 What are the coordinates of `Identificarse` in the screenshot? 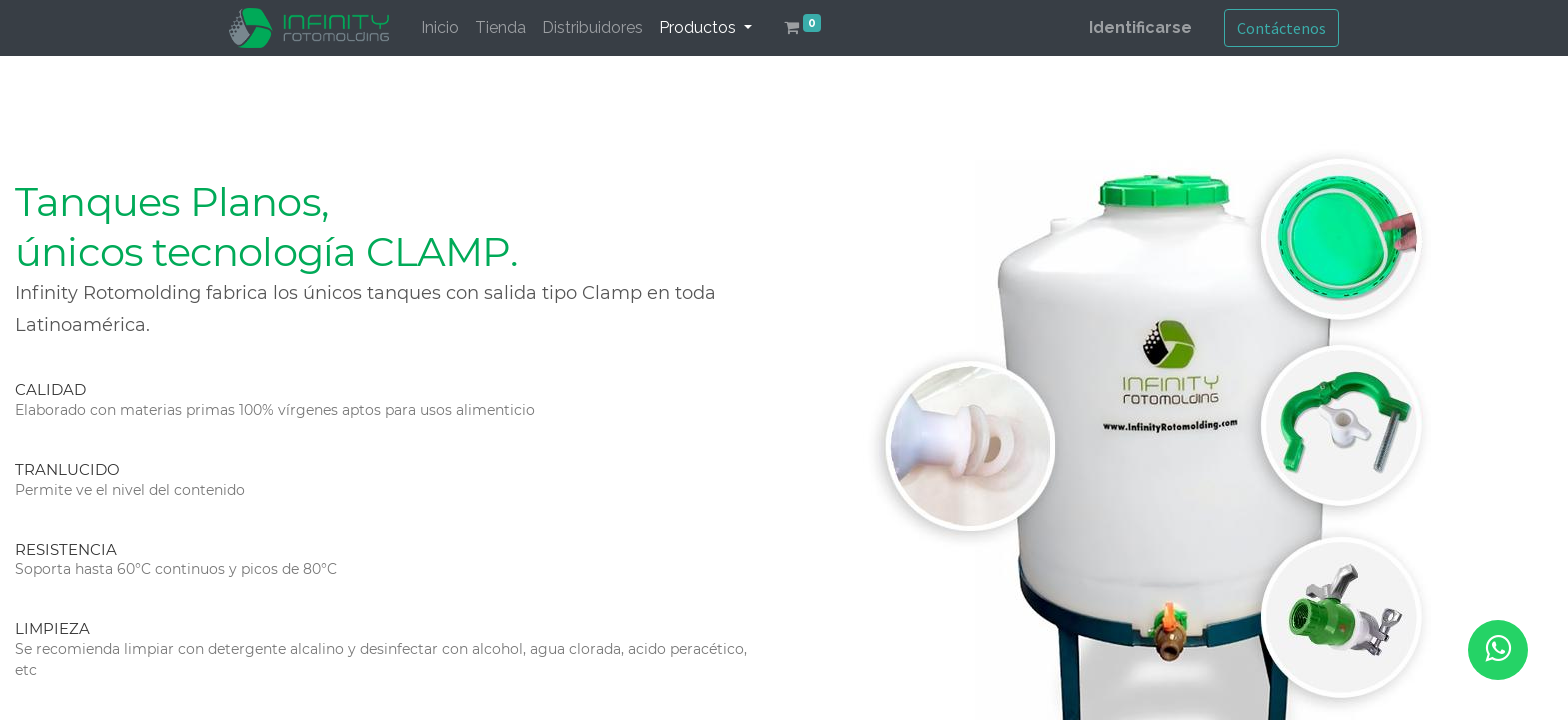 It's located at (1140, 27).